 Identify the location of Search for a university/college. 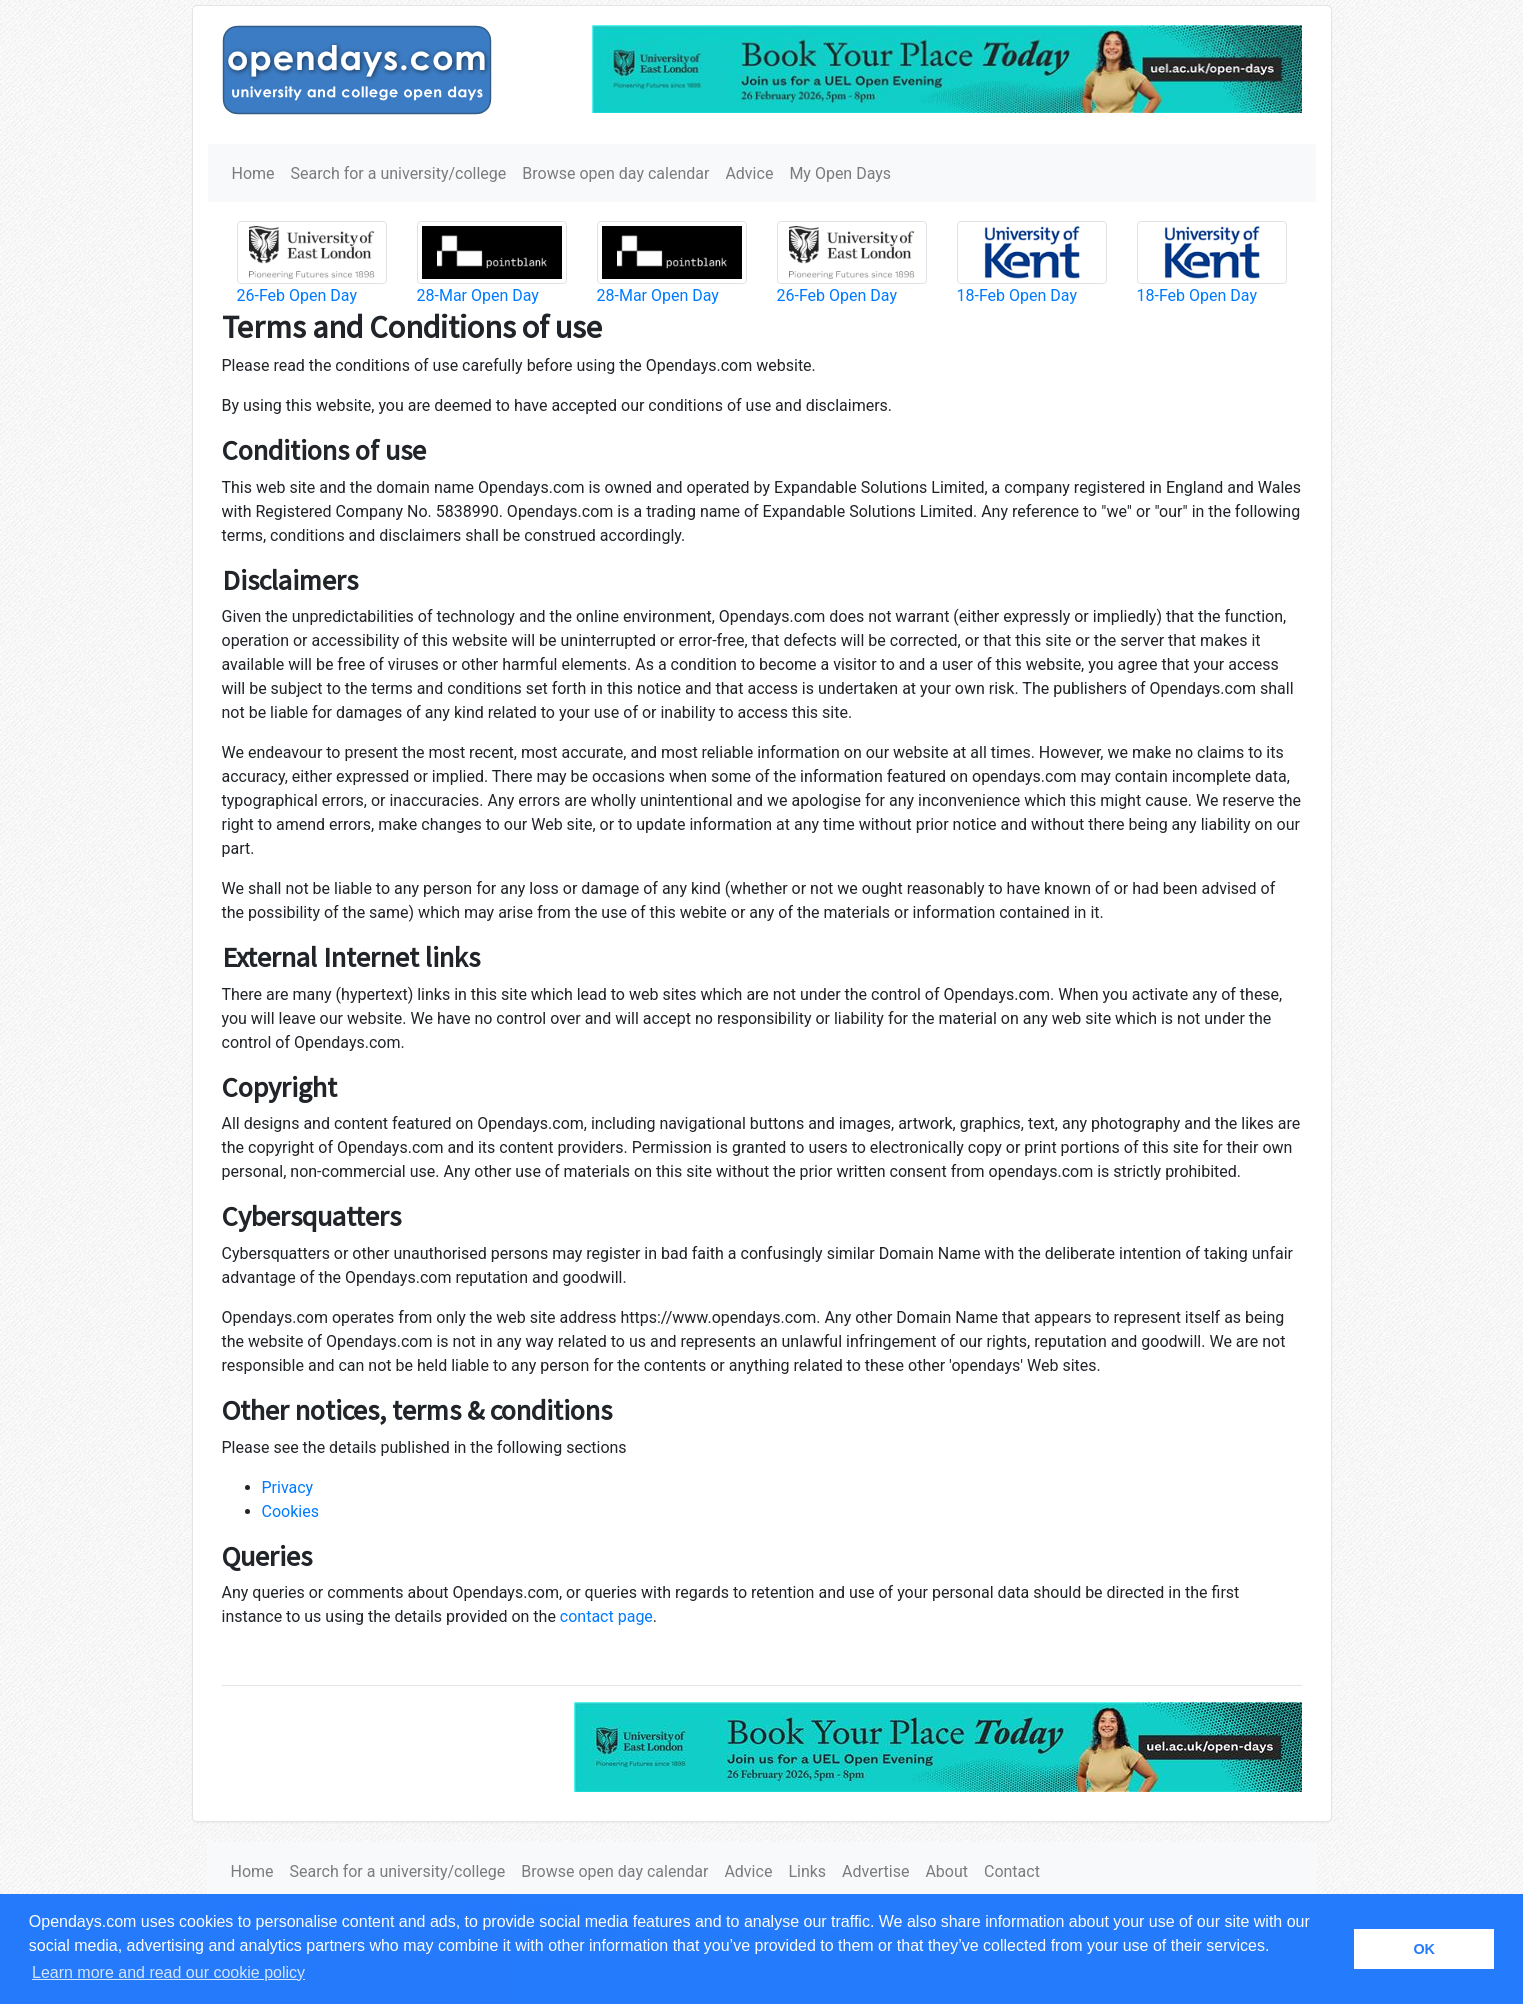
(399, 173).